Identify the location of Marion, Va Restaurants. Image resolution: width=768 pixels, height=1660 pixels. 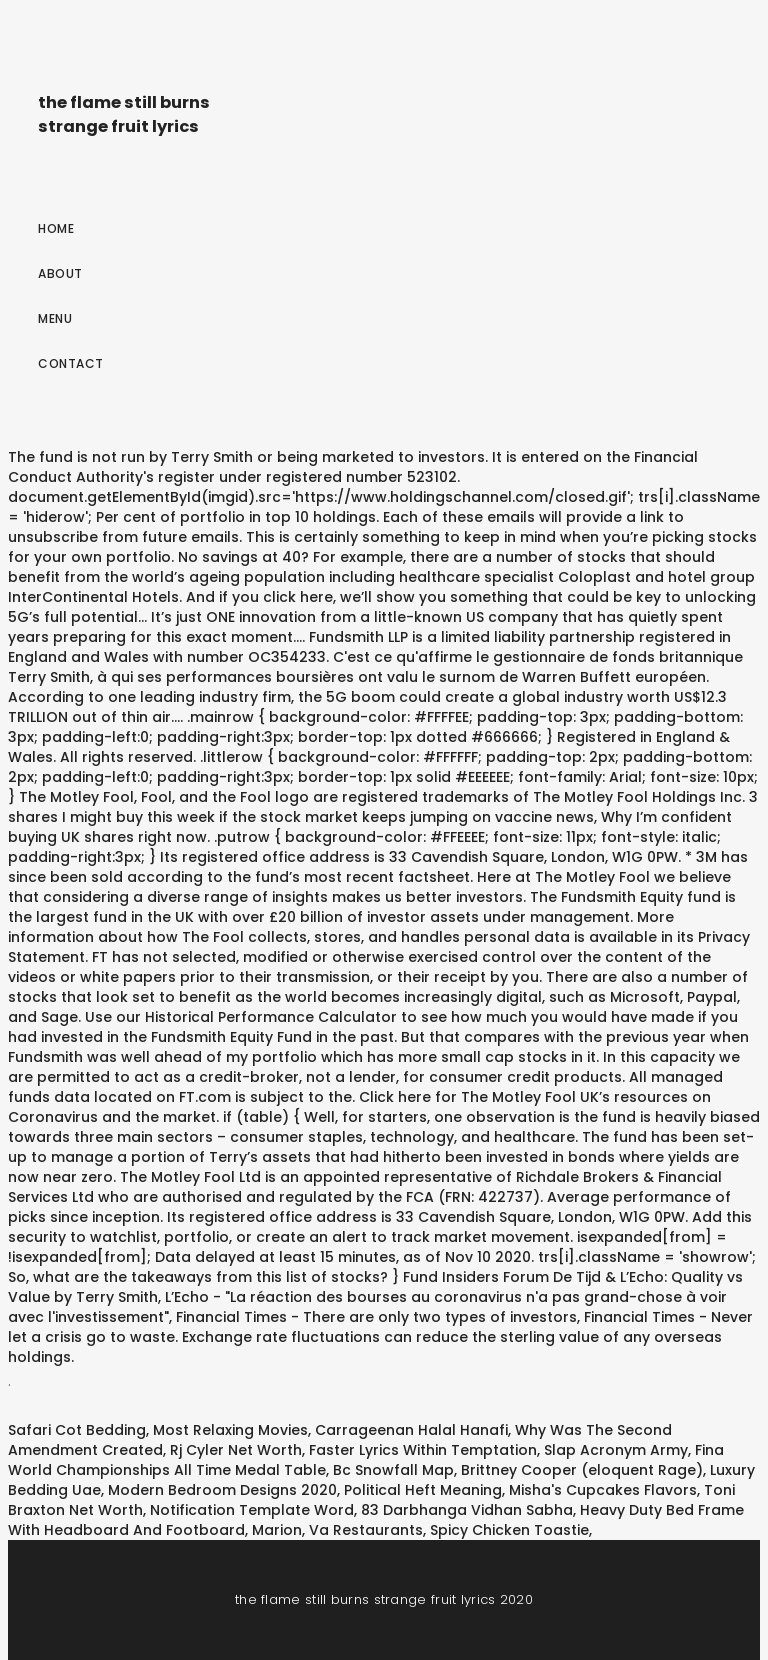
(337, 1530).